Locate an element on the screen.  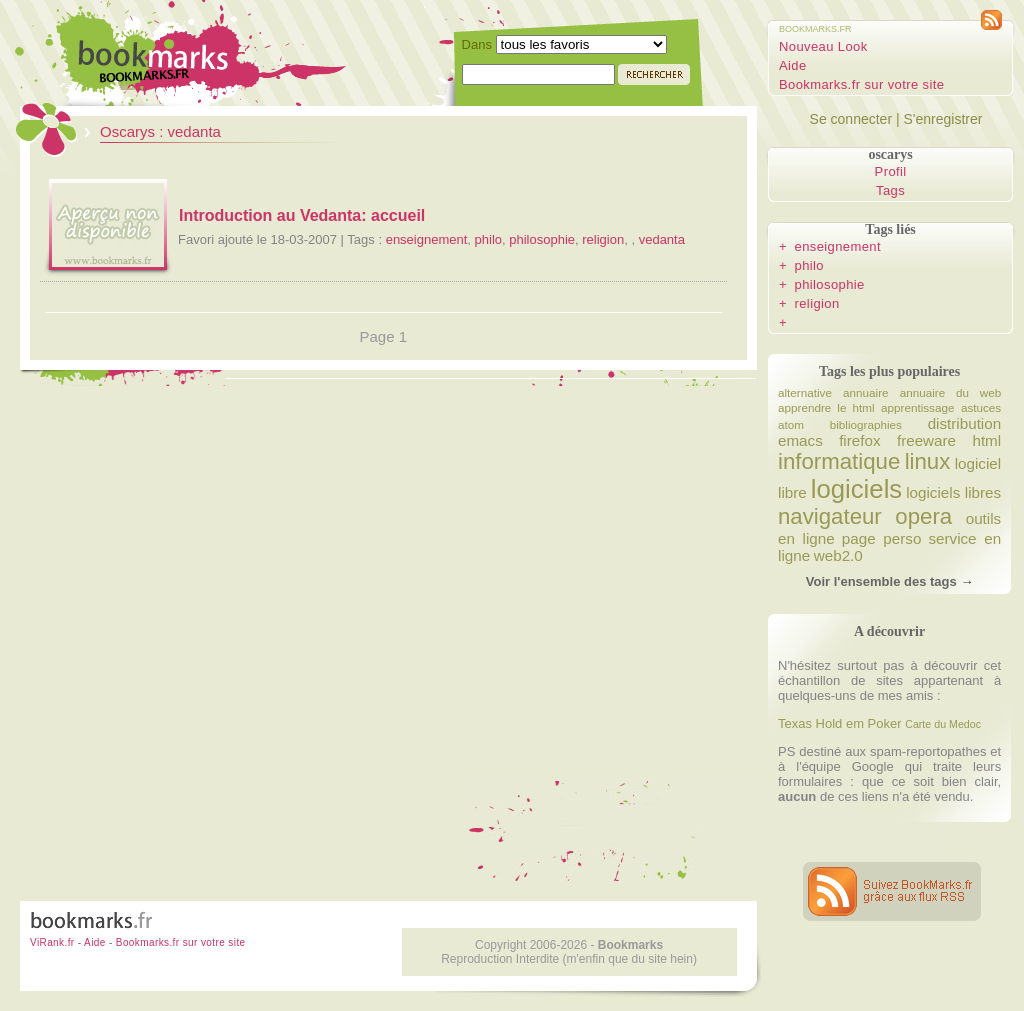
philosophie is located at coordinates (542, 239).